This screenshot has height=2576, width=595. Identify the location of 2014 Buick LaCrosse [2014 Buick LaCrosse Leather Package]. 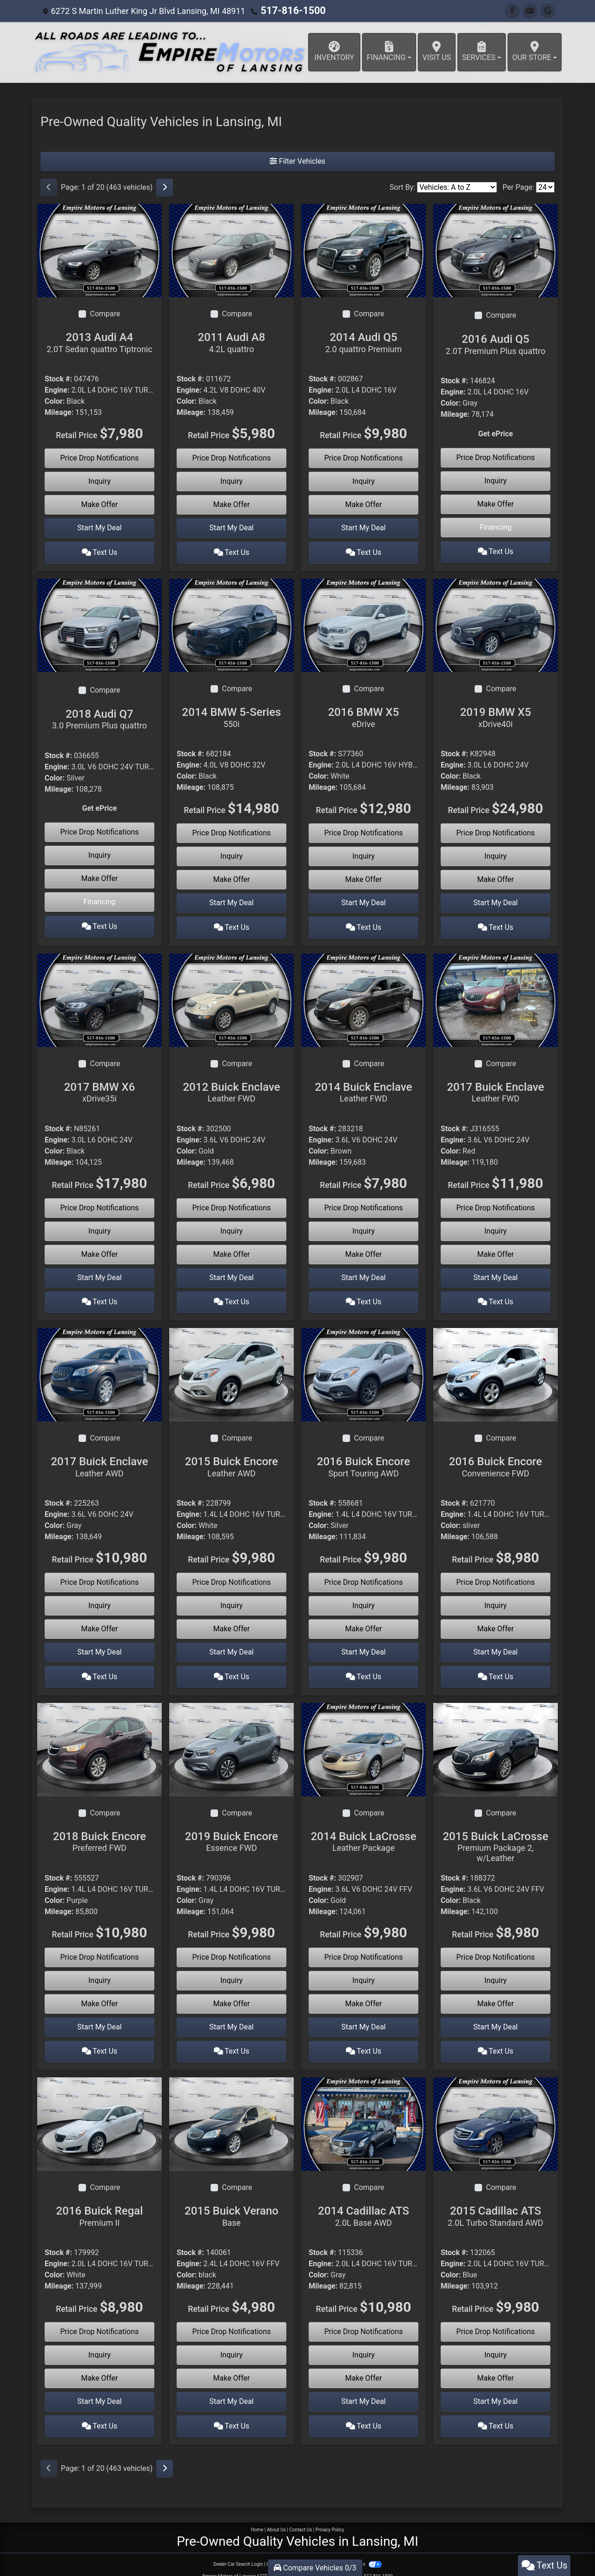
(363, 1831).